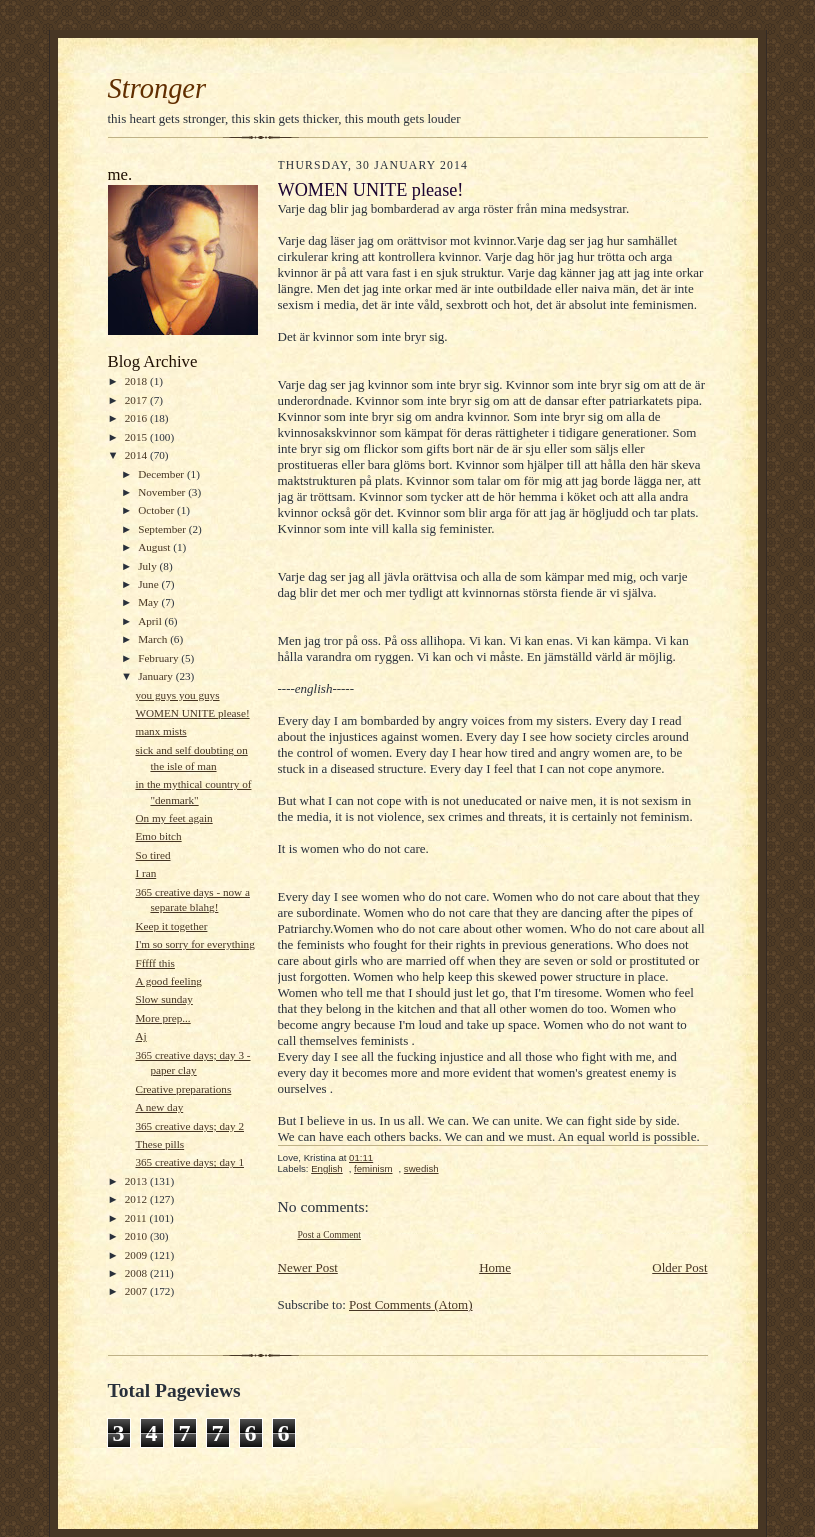  Describe the element at coordinates (137, 1236) in the screenshot. I see `2010` at that location.